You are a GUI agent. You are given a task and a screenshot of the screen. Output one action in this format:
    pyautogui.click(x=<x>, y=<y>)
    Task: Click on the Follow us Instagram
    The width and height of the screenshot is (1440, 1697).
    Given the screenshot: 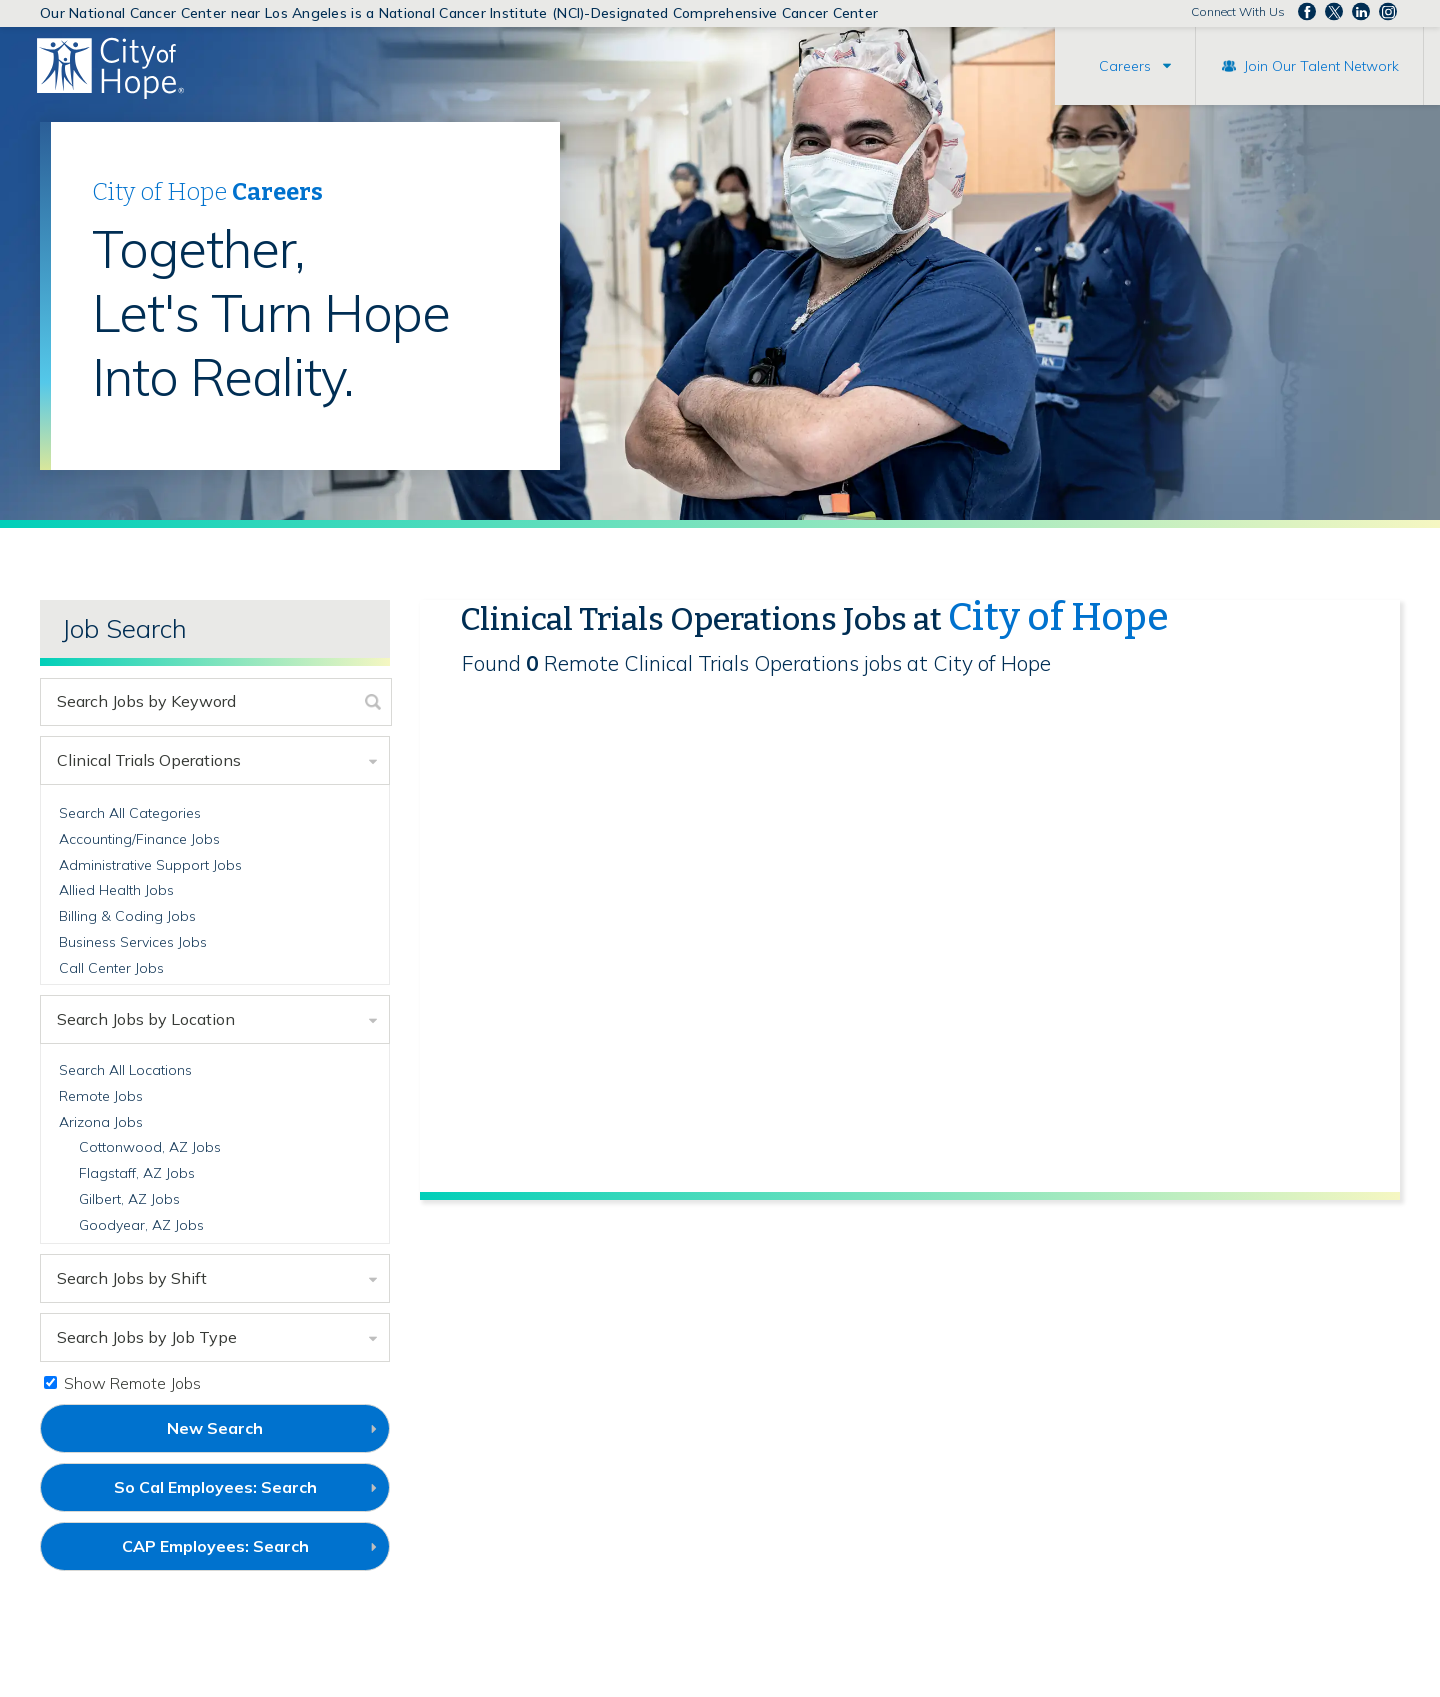 What is the action you would take?
    pyautogui.click(x=1388, y=12)
    